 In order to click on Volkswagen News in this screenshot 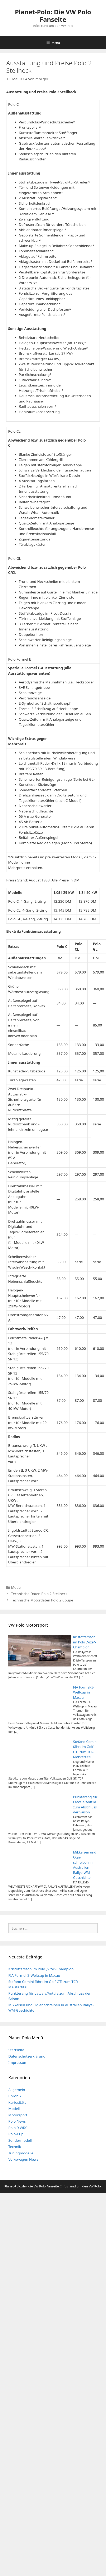, I will do `click(23, 2159)`.